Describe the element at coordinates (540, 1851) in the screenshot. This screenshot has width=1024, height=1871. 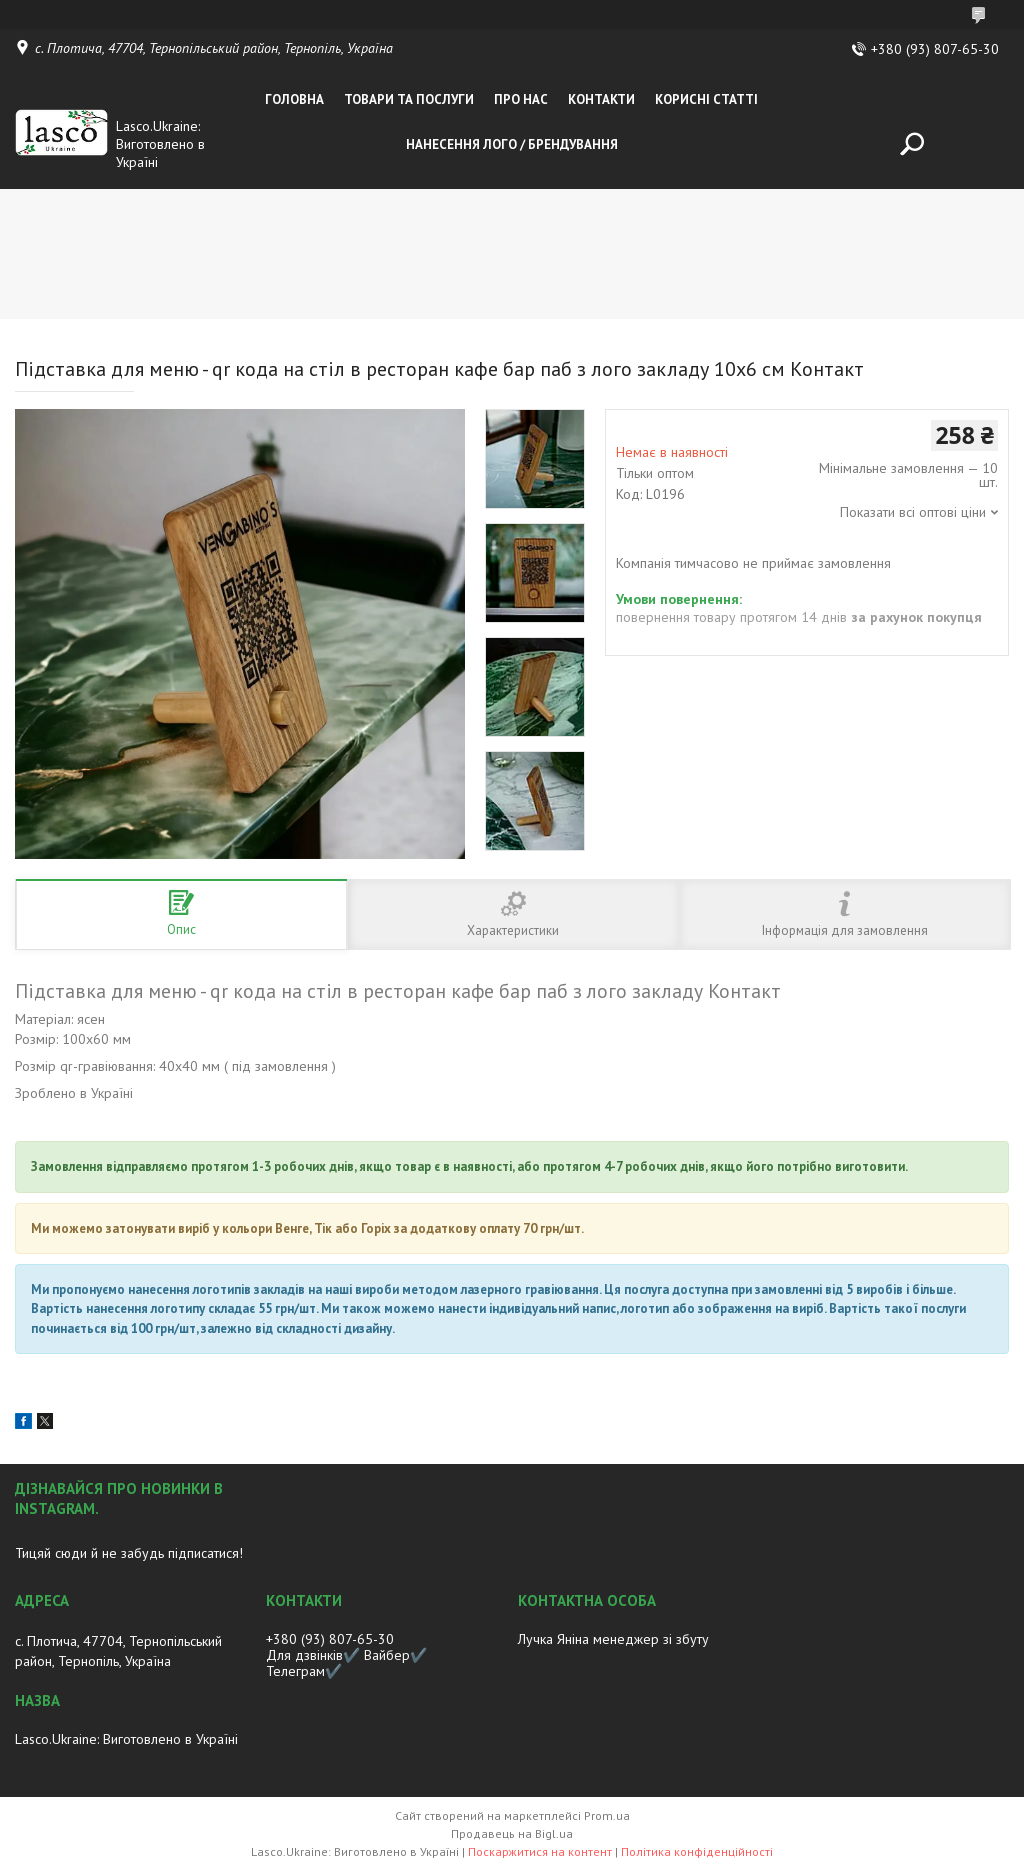
I see `Поскаржитися на контент` at that location.